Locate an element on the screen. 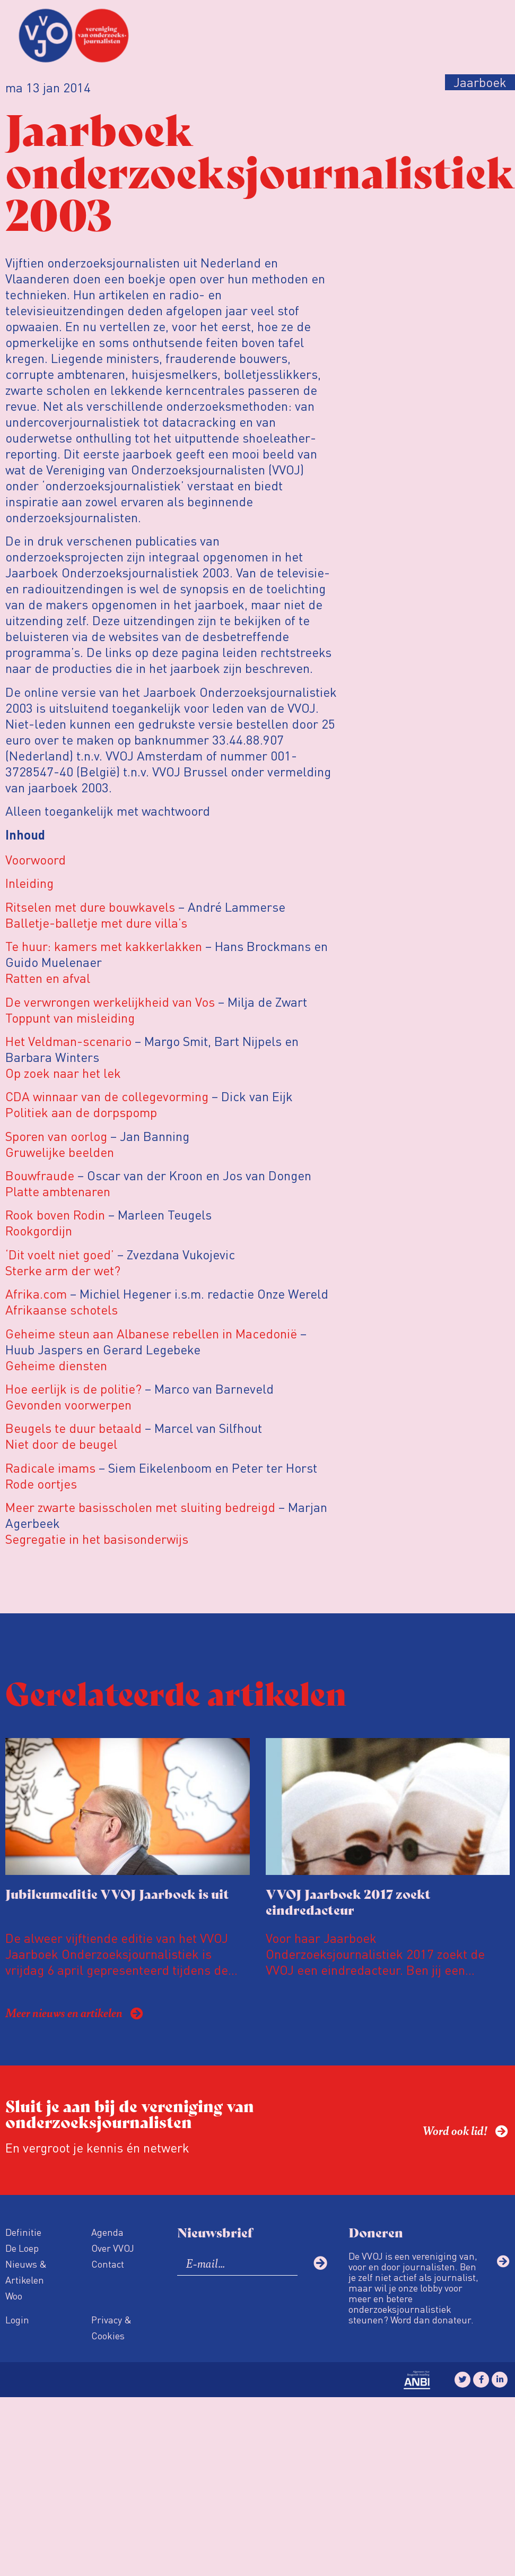 The image size is (515, 2576). Sporen van oorlog is located at coordinates (56, 1136).